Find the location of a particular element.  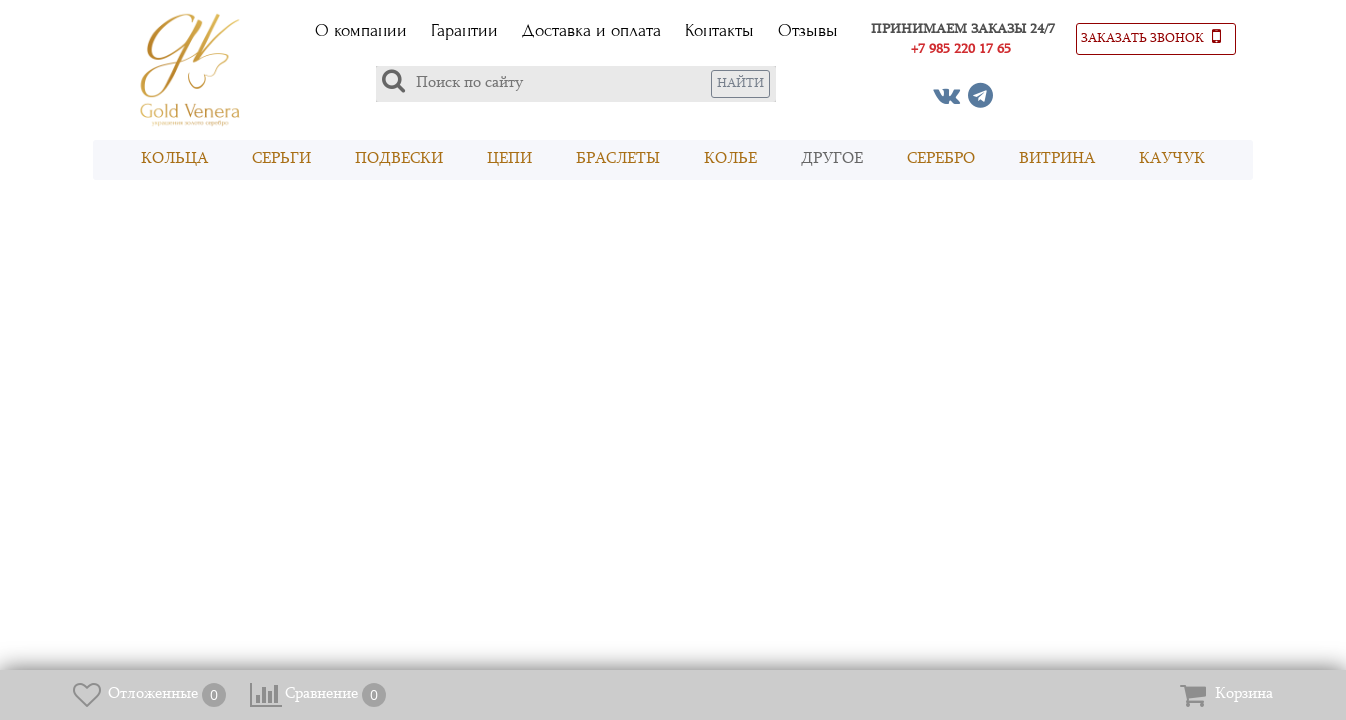

Серьги is located at coordinates (281, 159).